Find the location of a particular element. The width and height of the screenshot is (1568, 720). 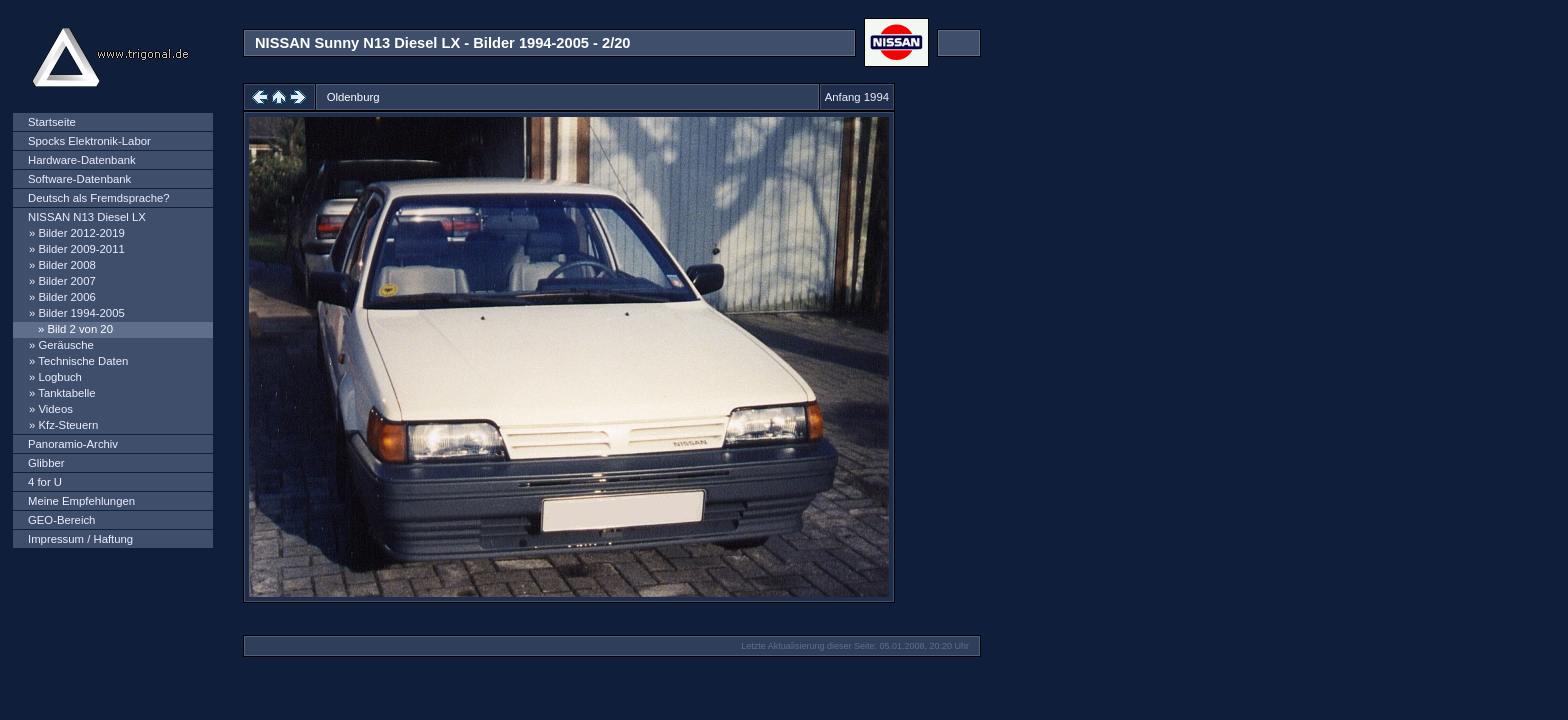

Videos is located at coordinates (55, 409).